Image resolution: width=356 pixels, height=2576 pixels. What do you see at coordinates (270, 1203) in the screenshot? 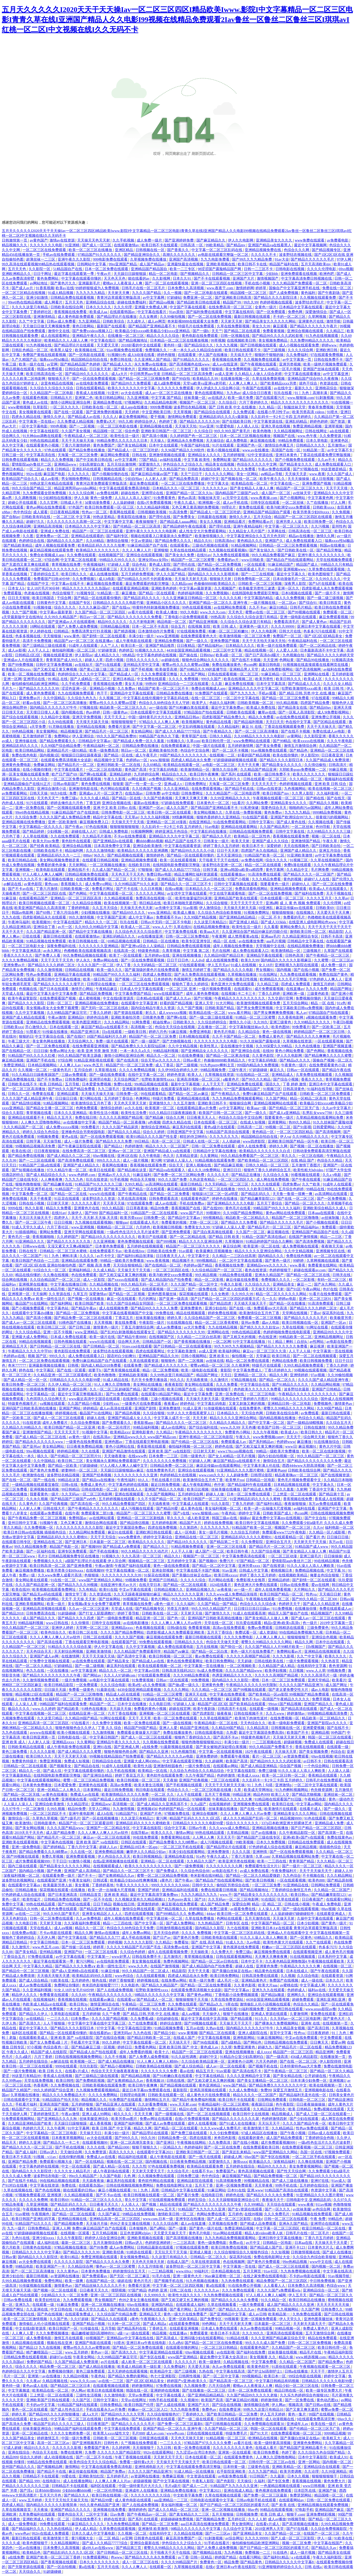
I see `五月天丁香综合` at bounding box center [270, 1203].